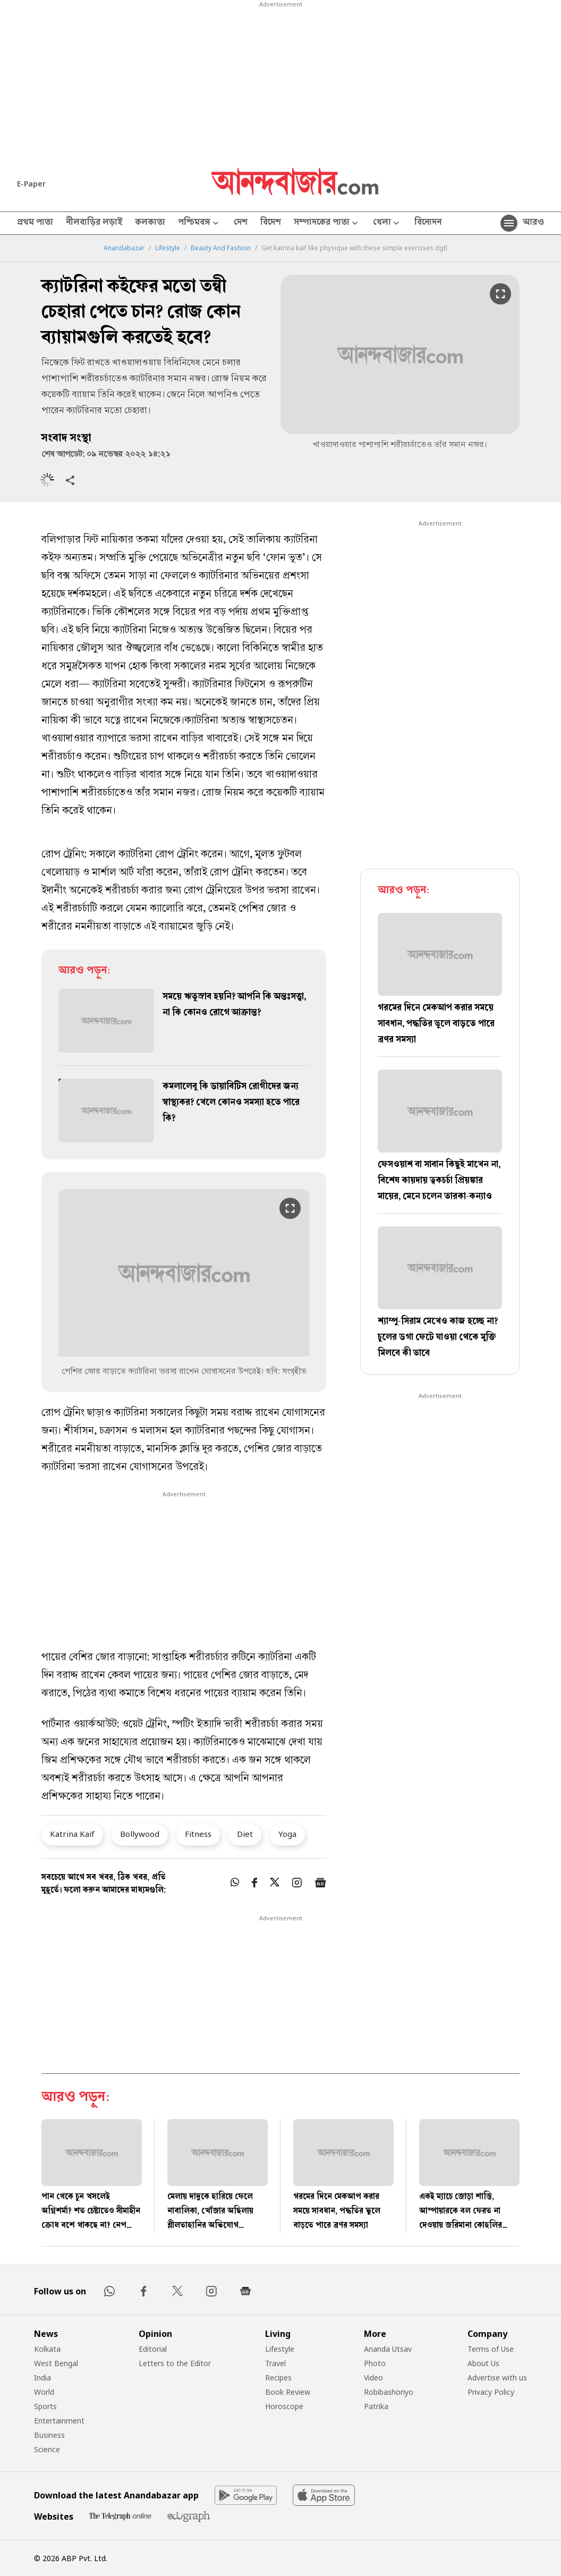  Describe the element at coordinates (373, 2377) in the screenshot. I see `Video` at that location.